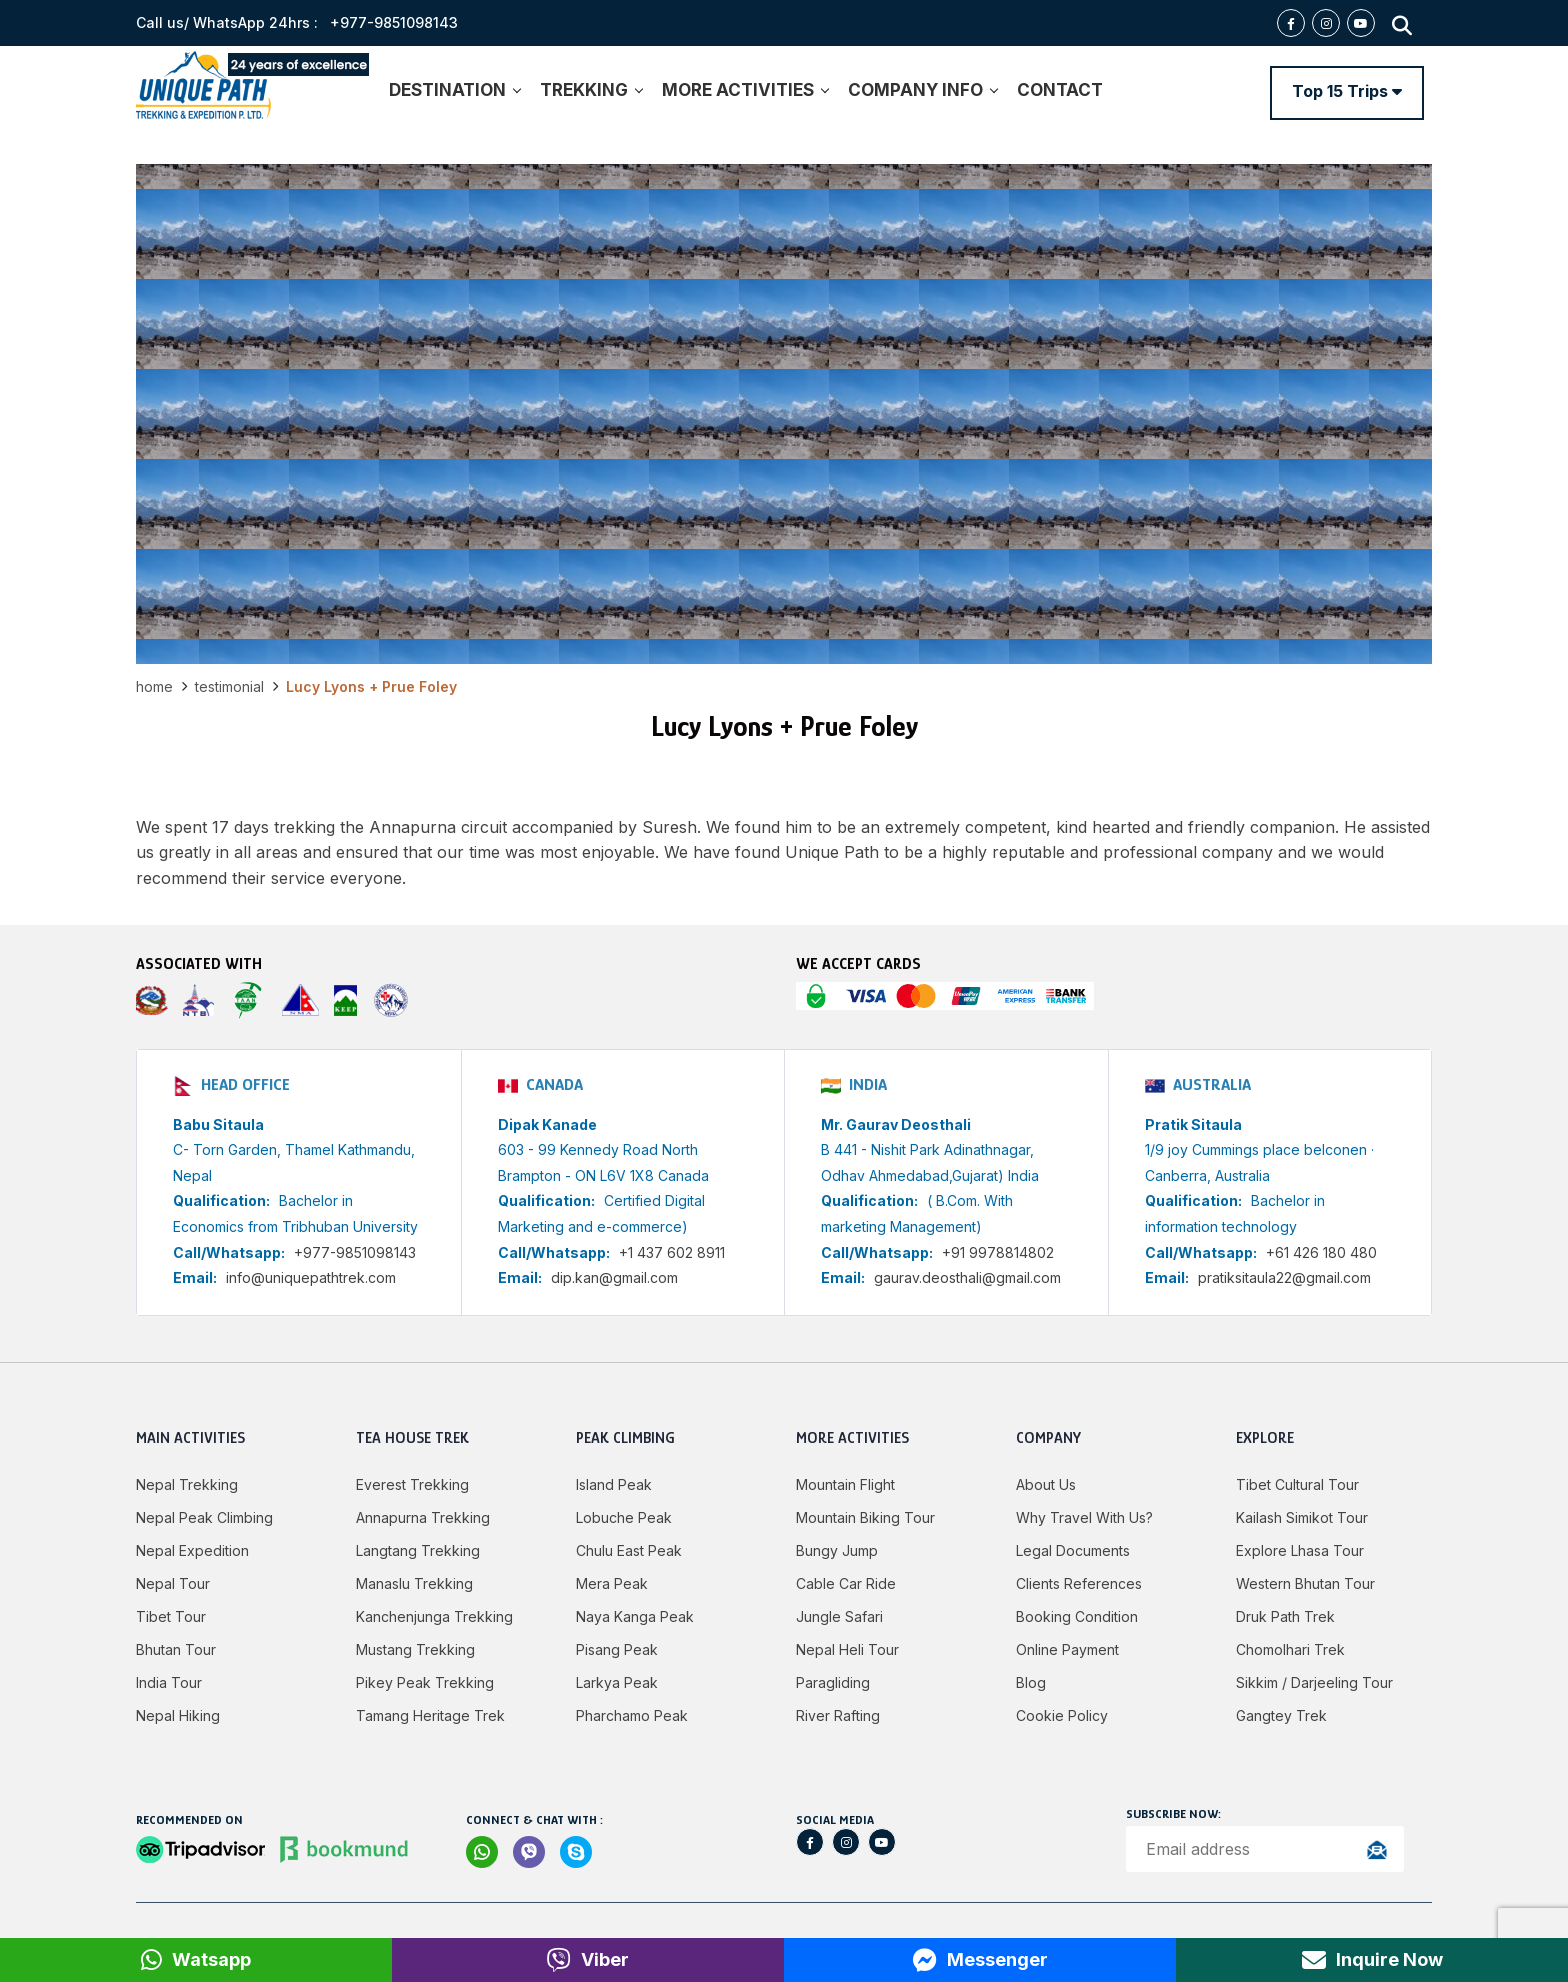 The height and width of the screenshot is (1982, 1568). What do you see at coordinates (1300, 1550) in the screenshot?
I see `Explore Lhasa Tour` at bounding box center [1300, 1550].